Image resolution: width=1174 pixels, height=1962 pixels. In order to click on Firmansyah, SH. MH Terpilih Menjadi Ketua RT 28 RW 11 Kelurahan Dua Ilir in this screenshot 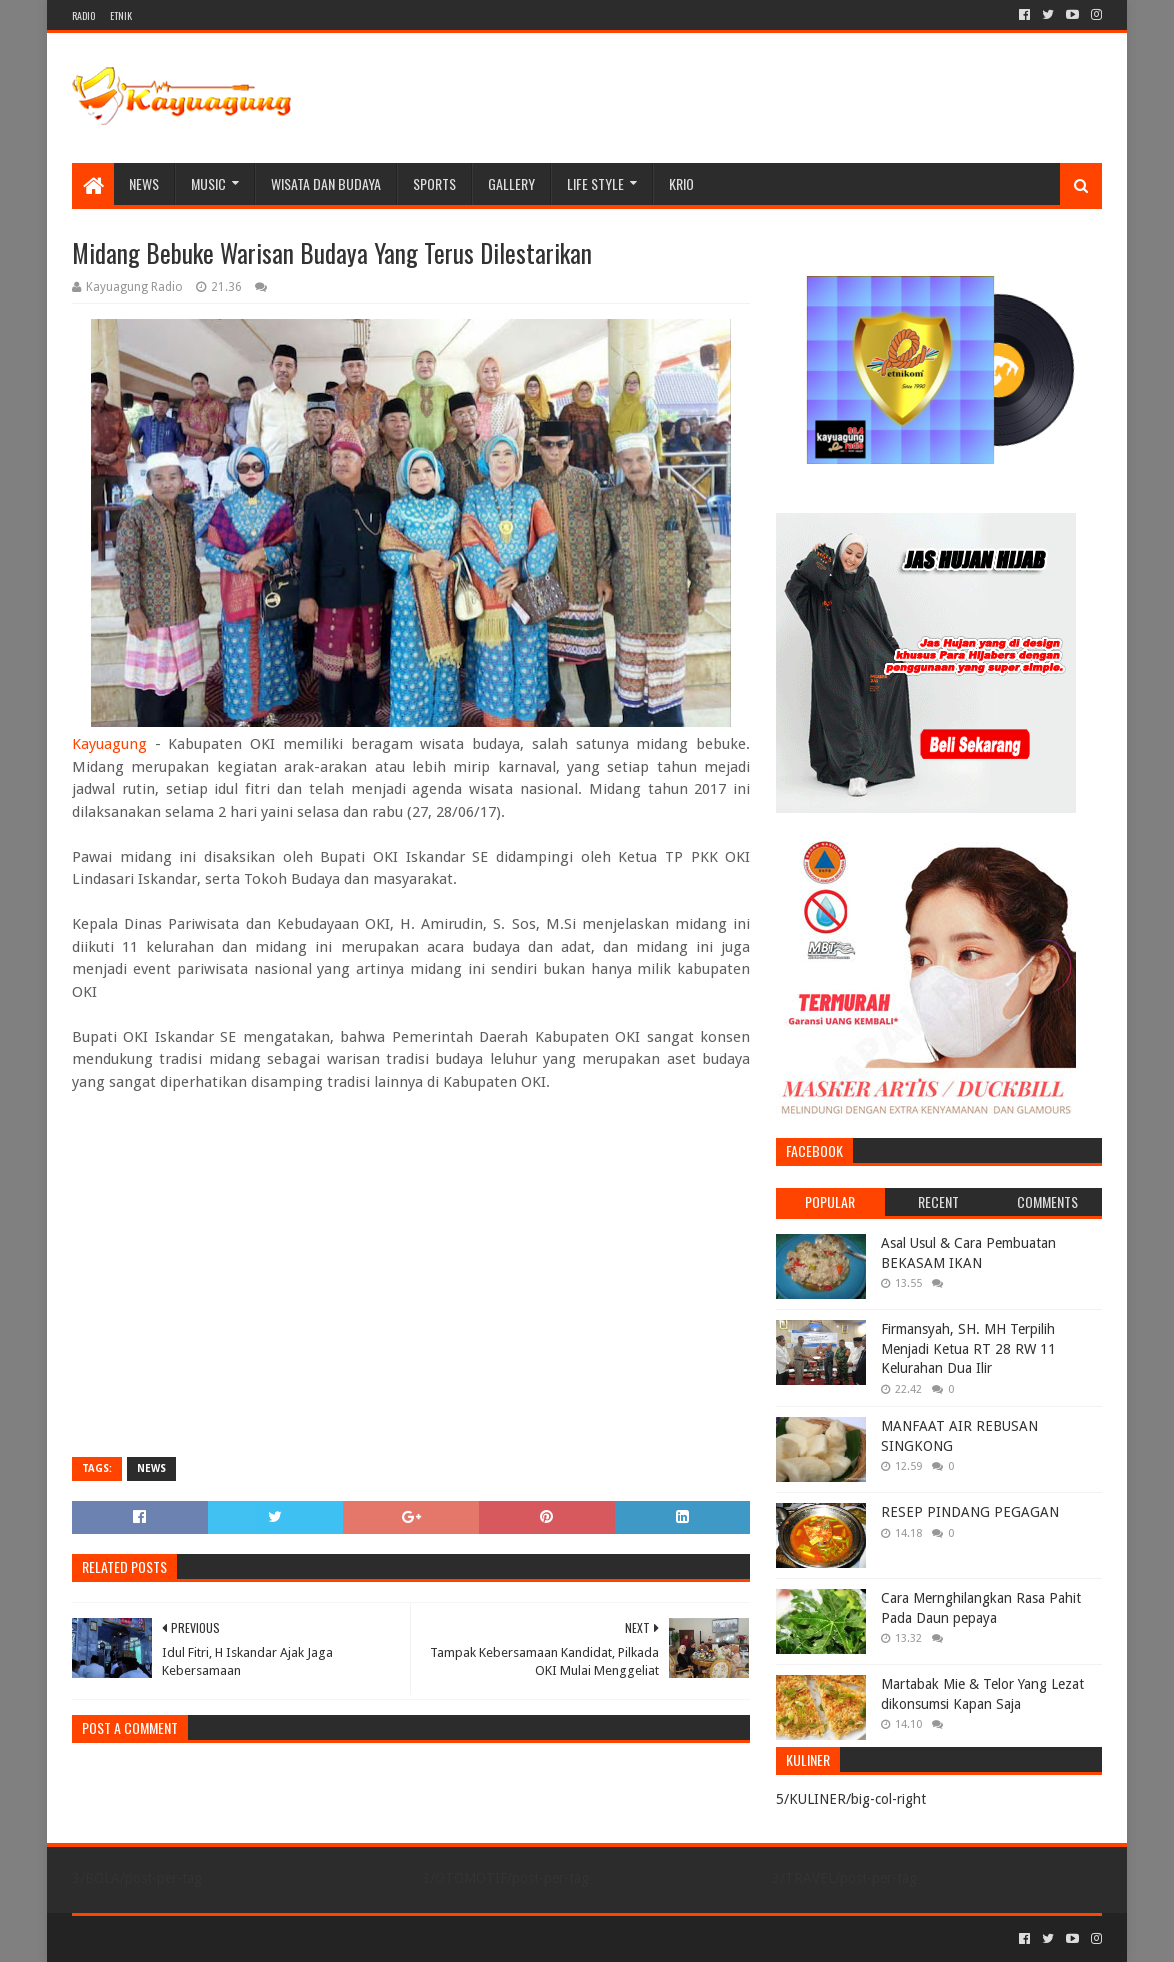, I will do `click(968, 1348)`.